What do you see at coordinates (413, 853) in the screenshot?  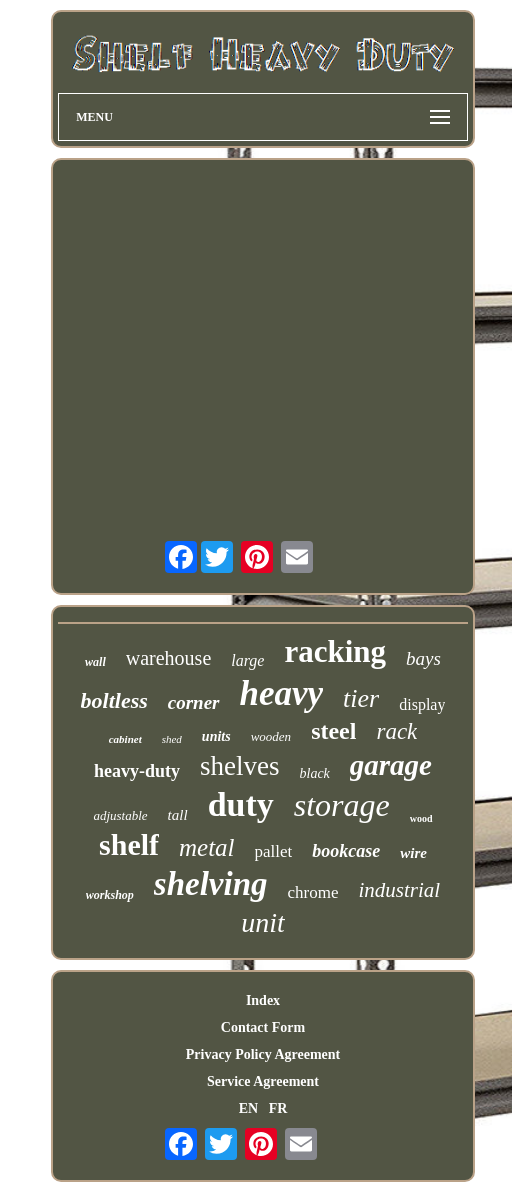 I see `wire` at bounding box center [413, 853].